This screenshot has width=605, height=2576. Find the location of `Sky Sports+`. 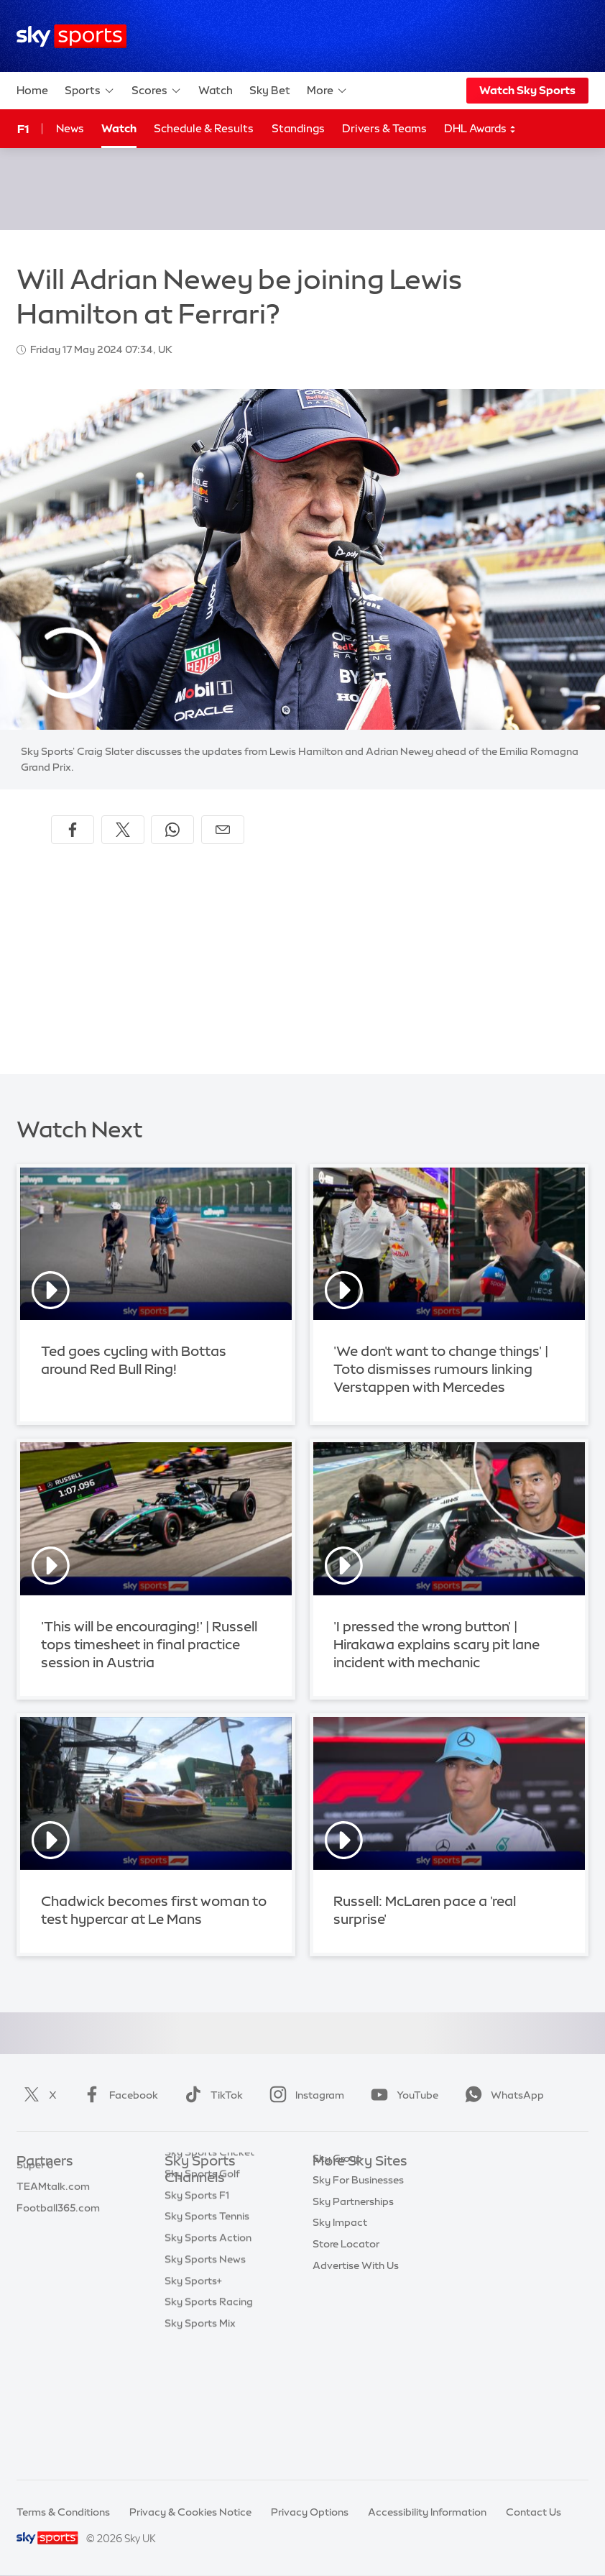

Sky Sports+ is located at coordinates (193, 2405).